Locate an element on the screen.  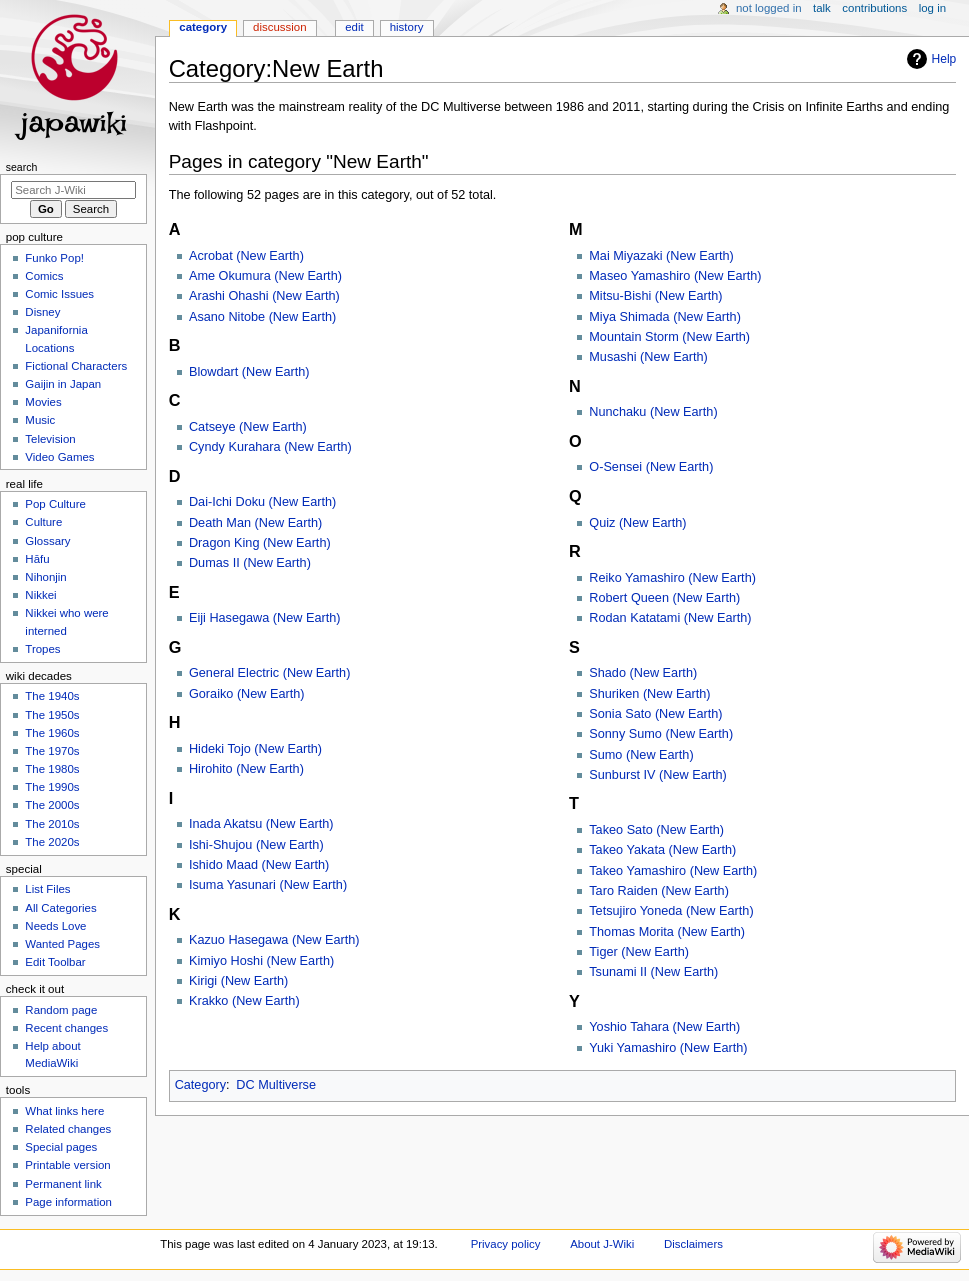
Random page is located at coordinates (61, 1010).